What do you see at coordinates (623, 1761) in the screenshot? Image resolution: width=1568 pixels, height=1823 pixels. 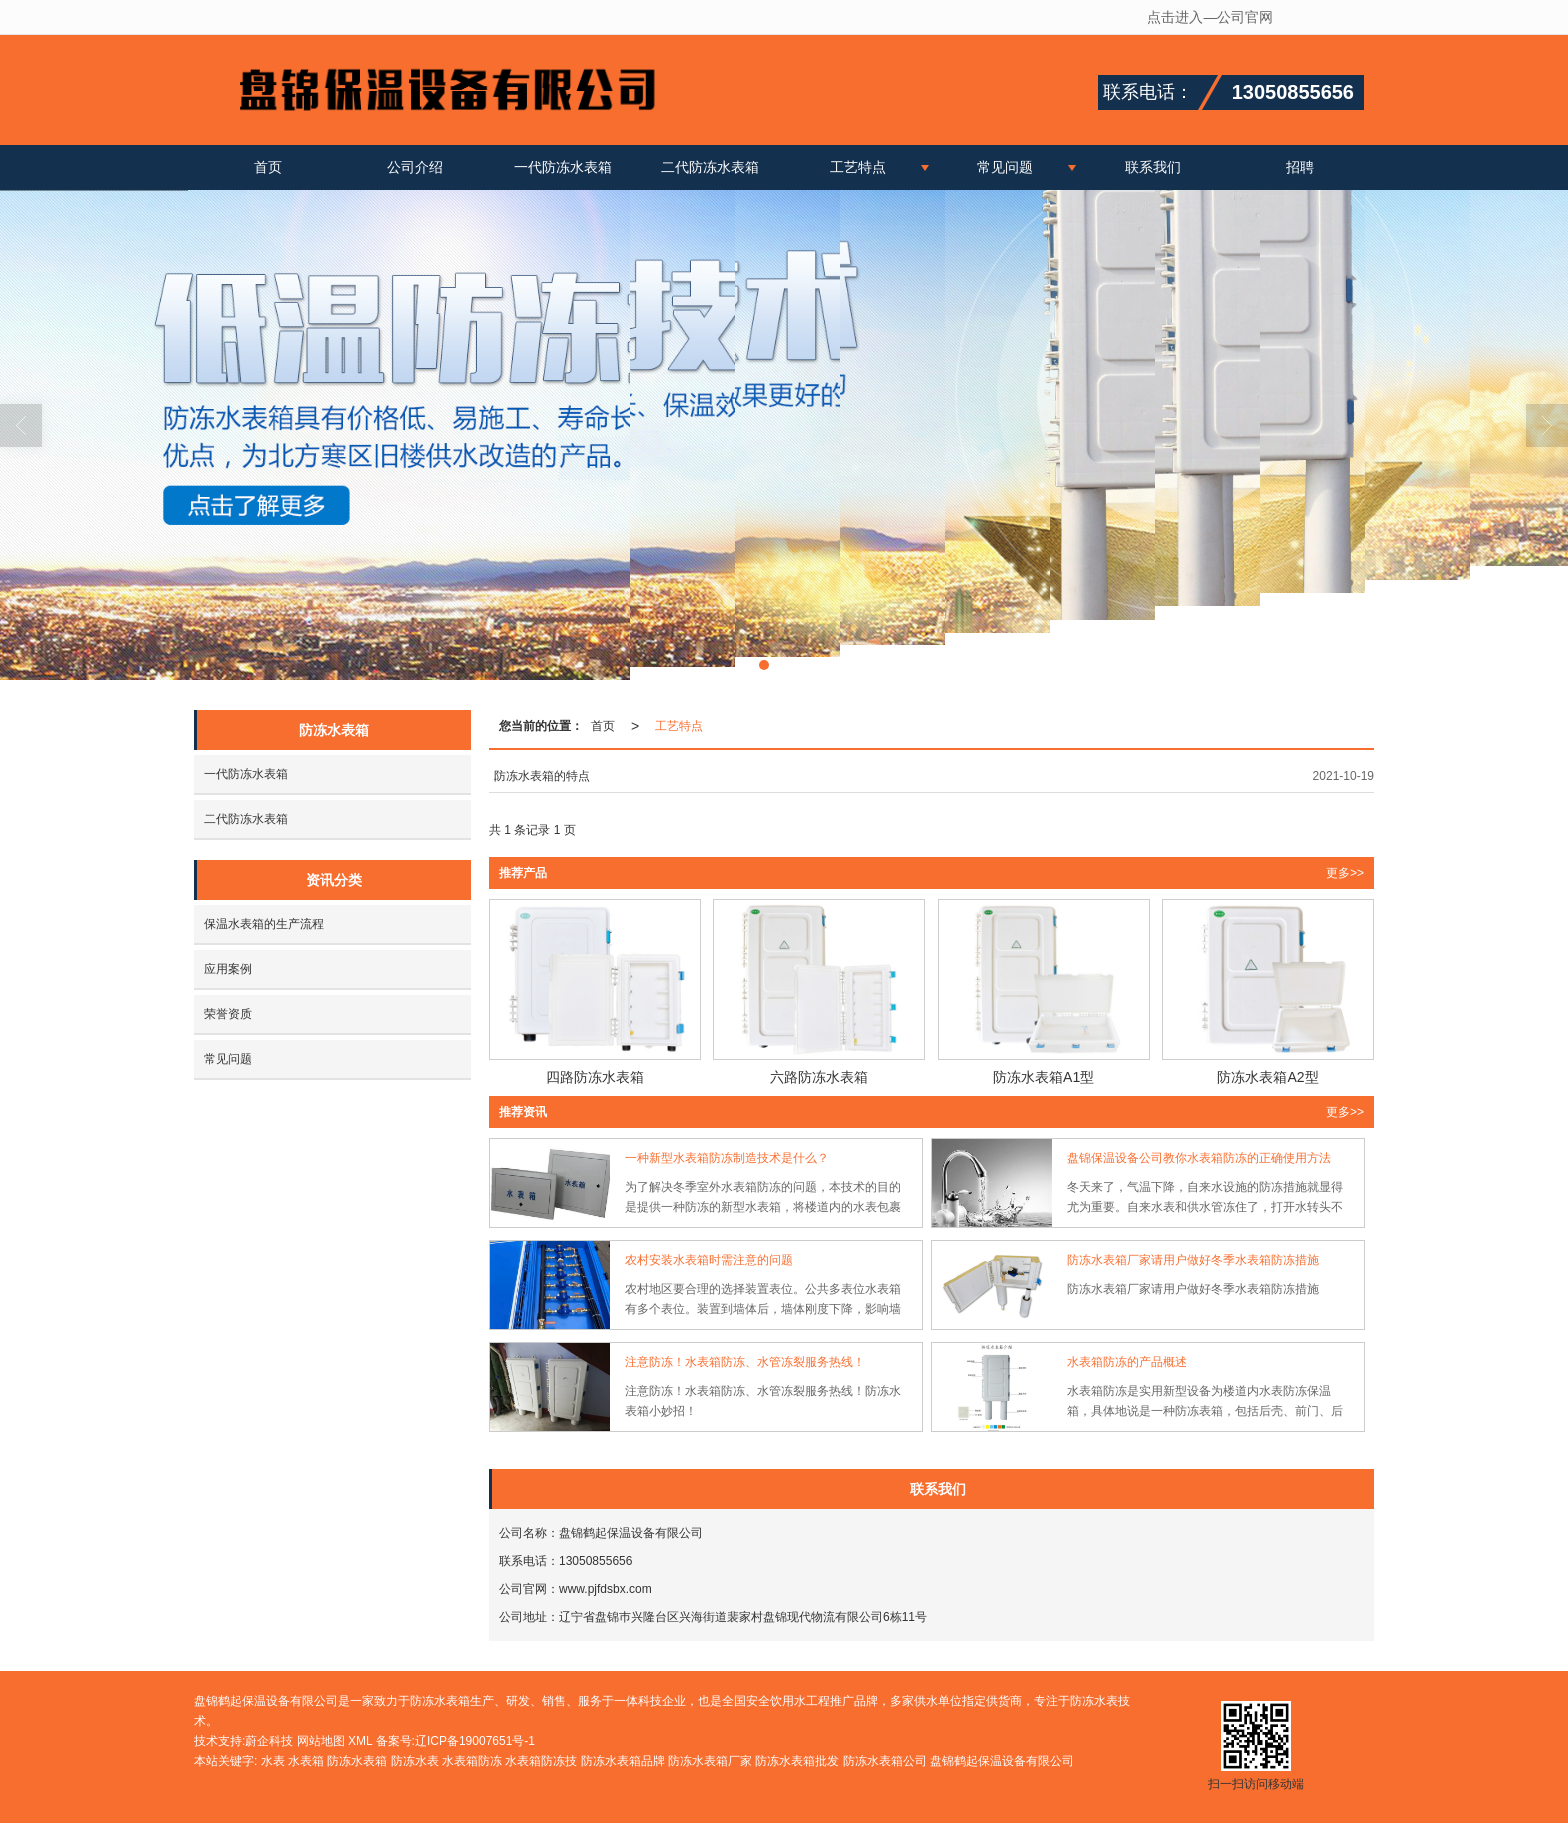 I see `防冻水表箱品牌` at bounding box center [623, 1761].